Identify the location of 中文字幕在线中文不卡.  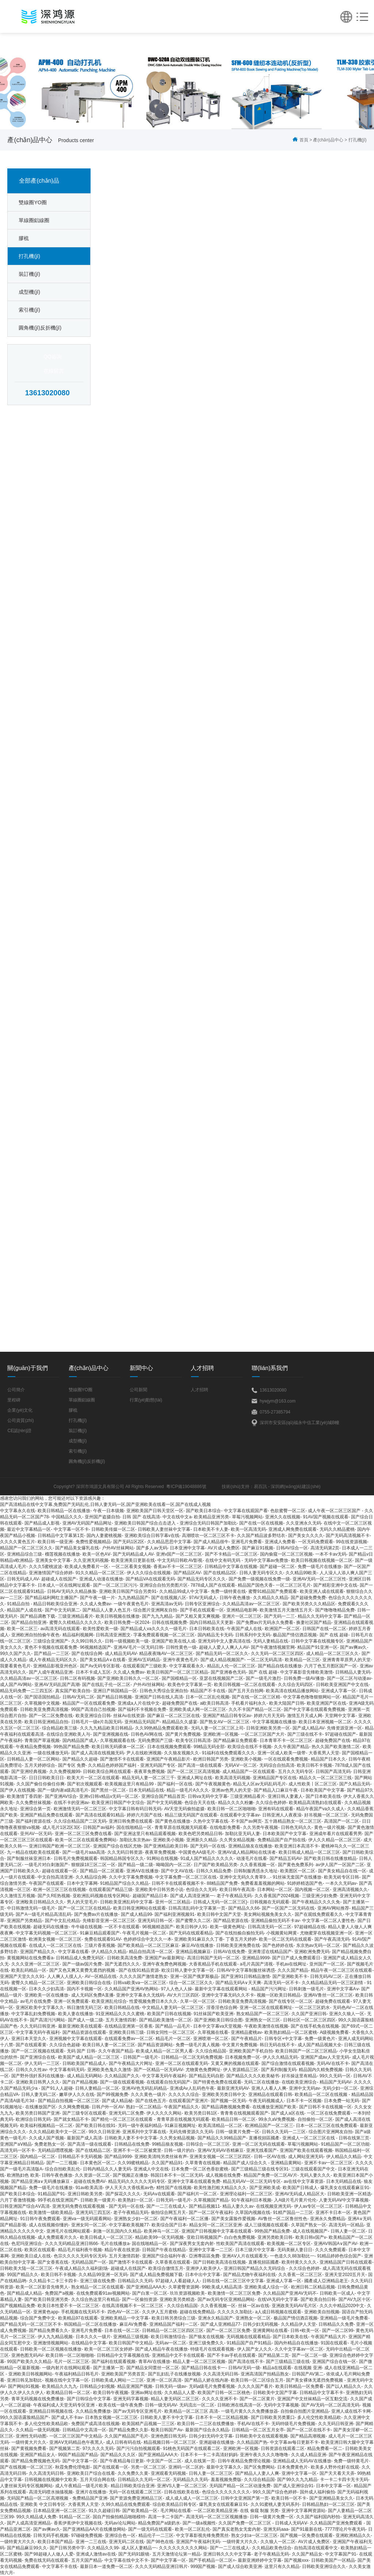
(126, 2560).